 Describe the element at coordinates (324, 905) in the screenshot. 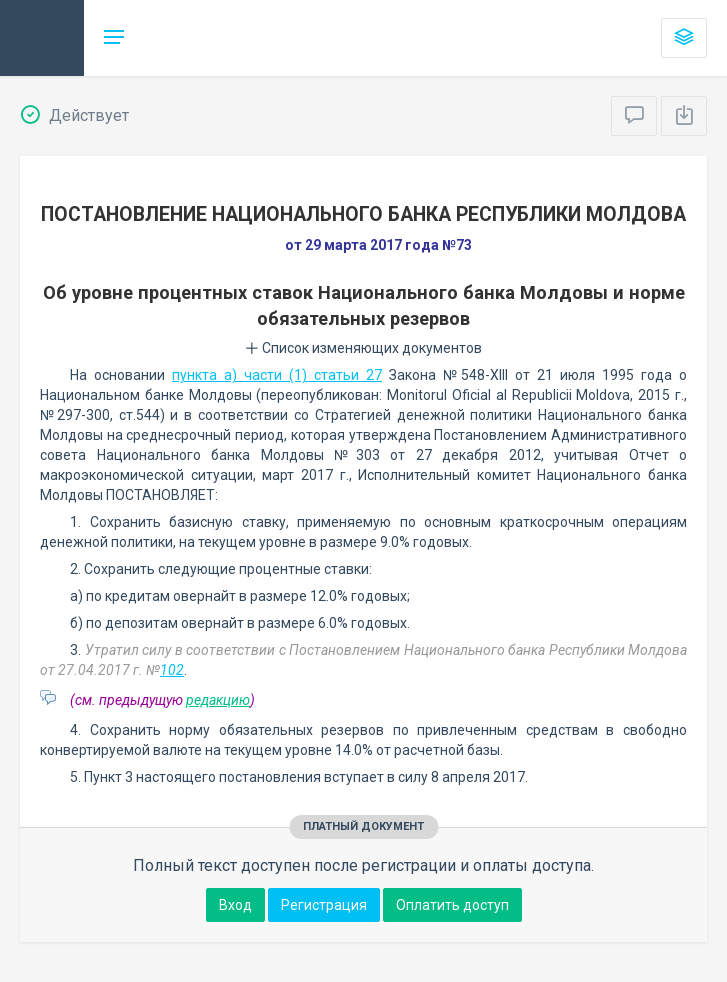

I see `Регистрация` at that location.